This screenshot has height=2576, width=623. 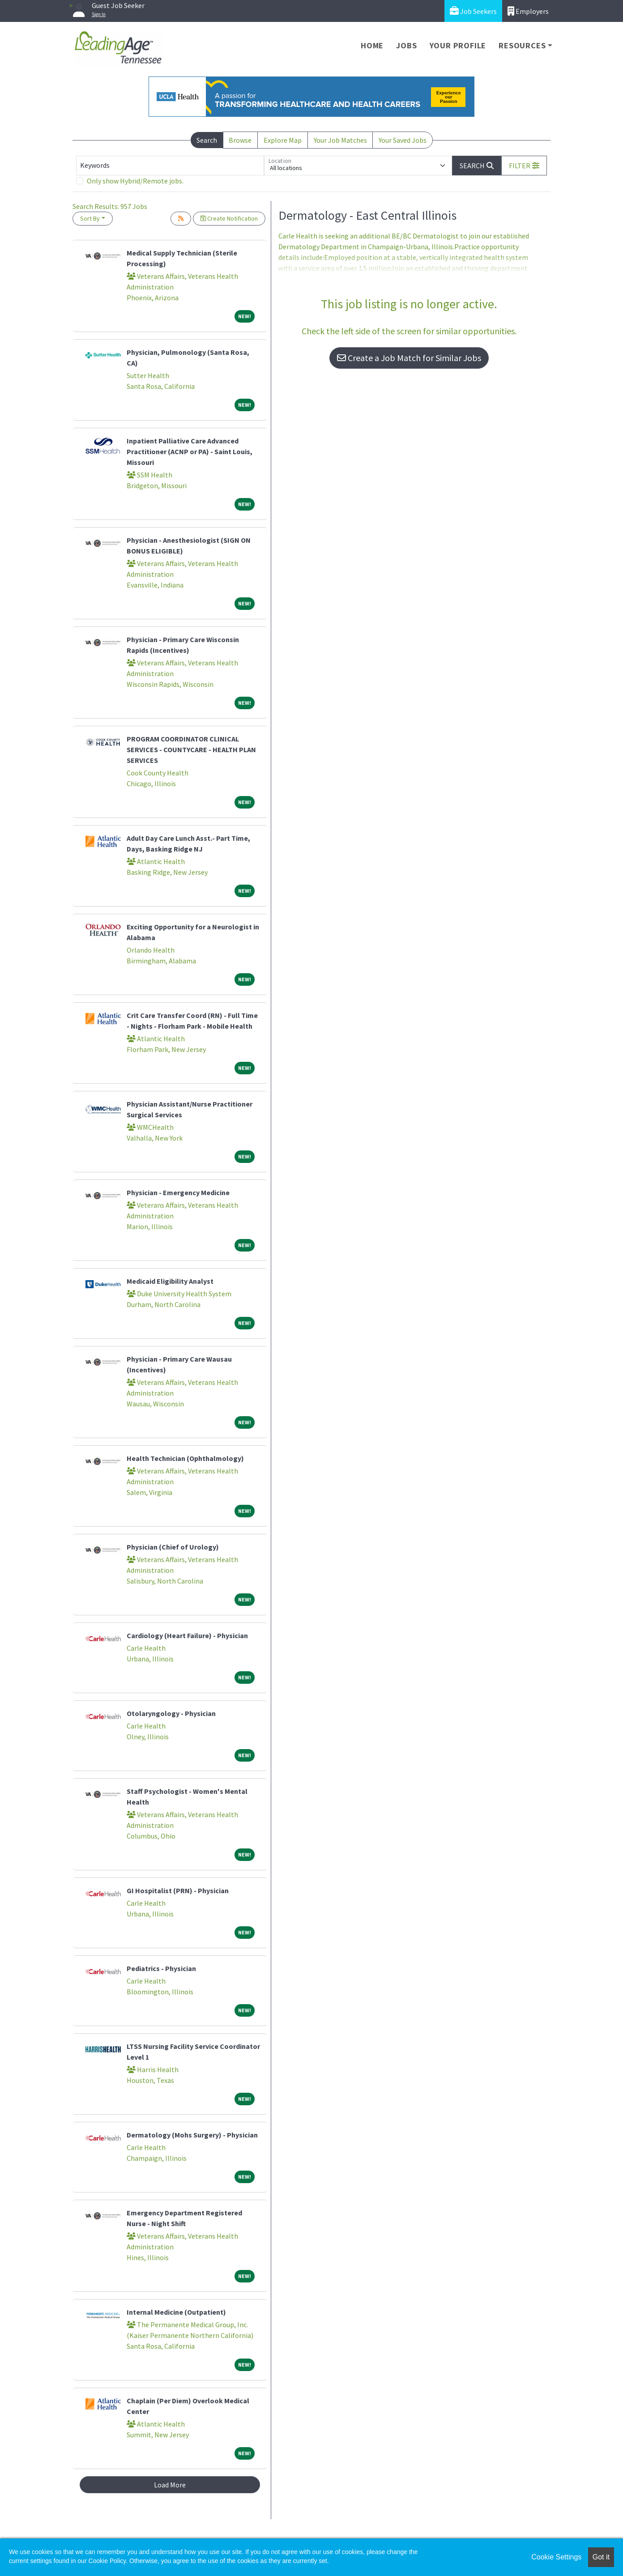 I want to click on Your Job Matches, so click(x=340, y=140).